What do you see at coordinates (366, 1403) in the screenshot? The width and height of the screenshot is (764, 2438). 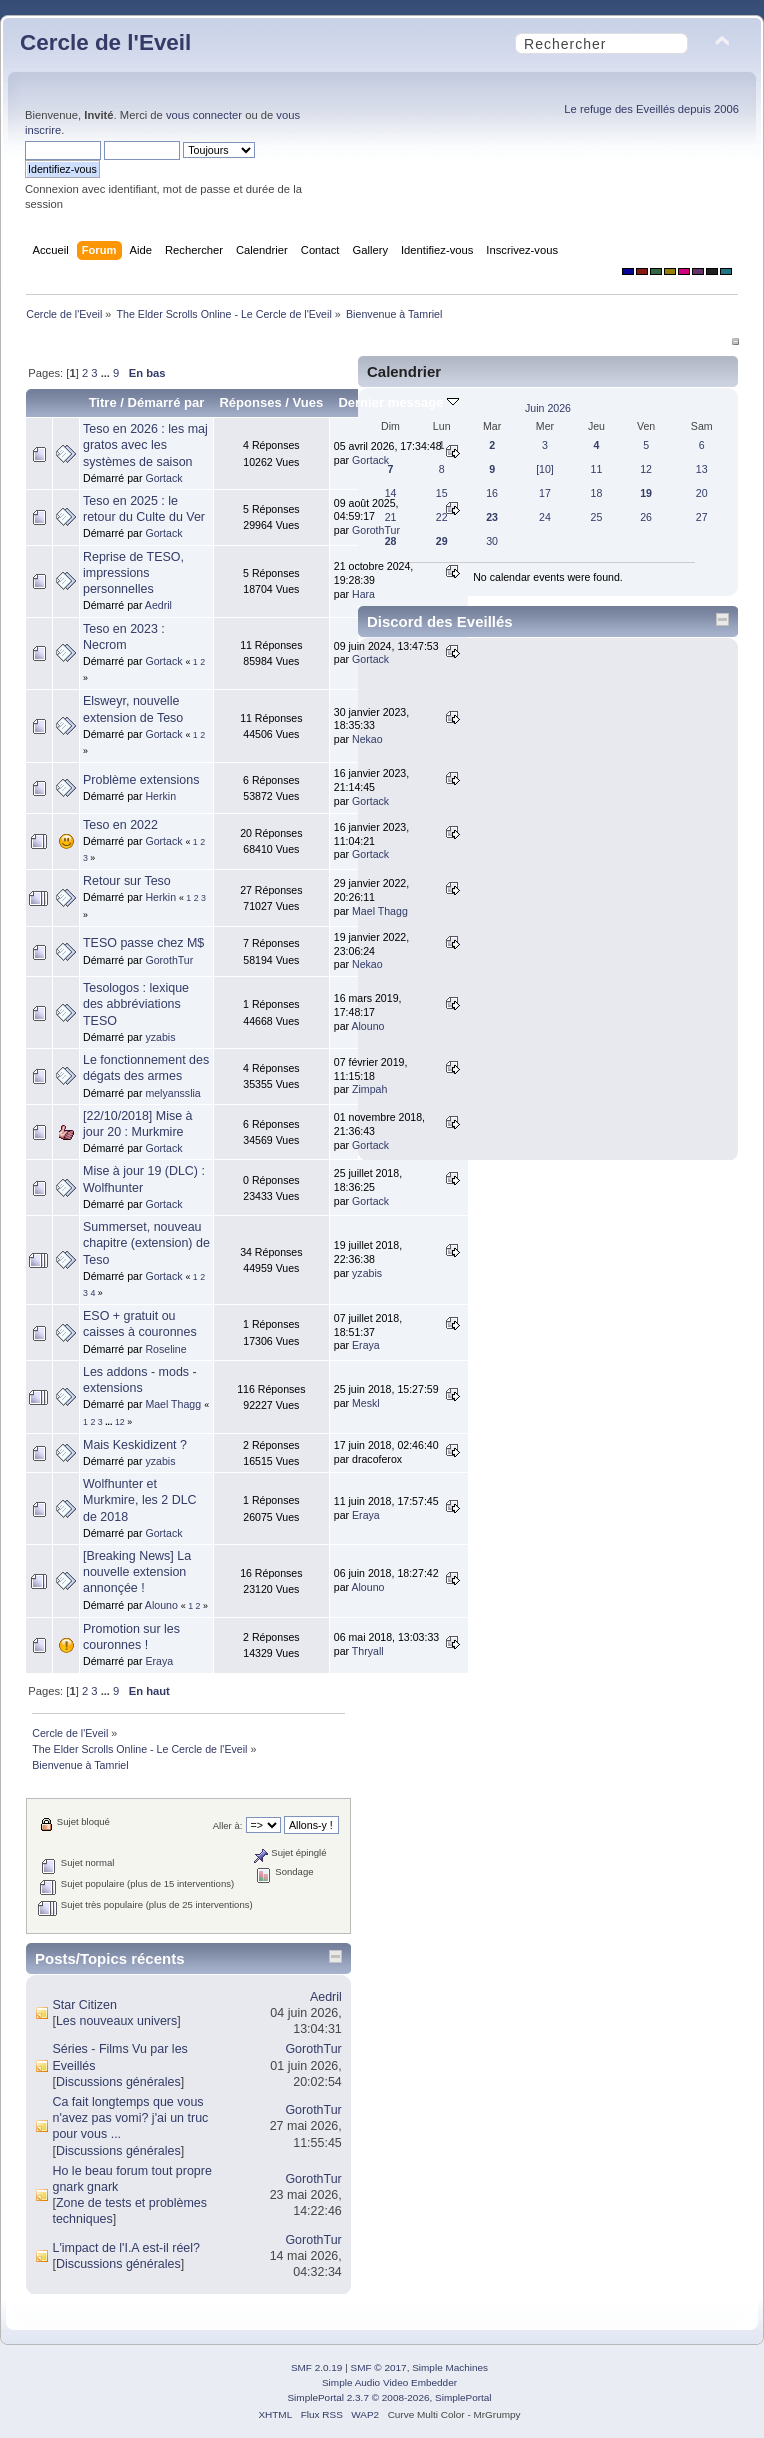 I see `Meskl` at bounding box center [366, 1403].